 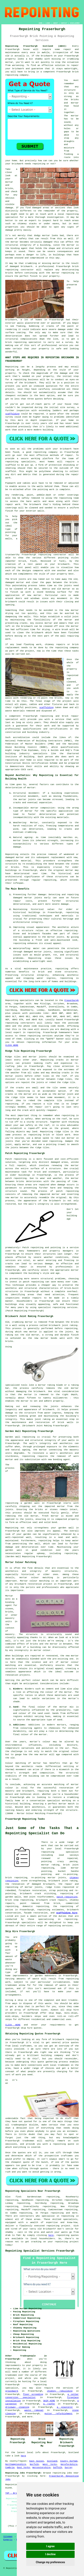 What do you see at coordinates (65, 2407) in the screenshot?
I see `a plasterer` at bounding box center [65, 2407].